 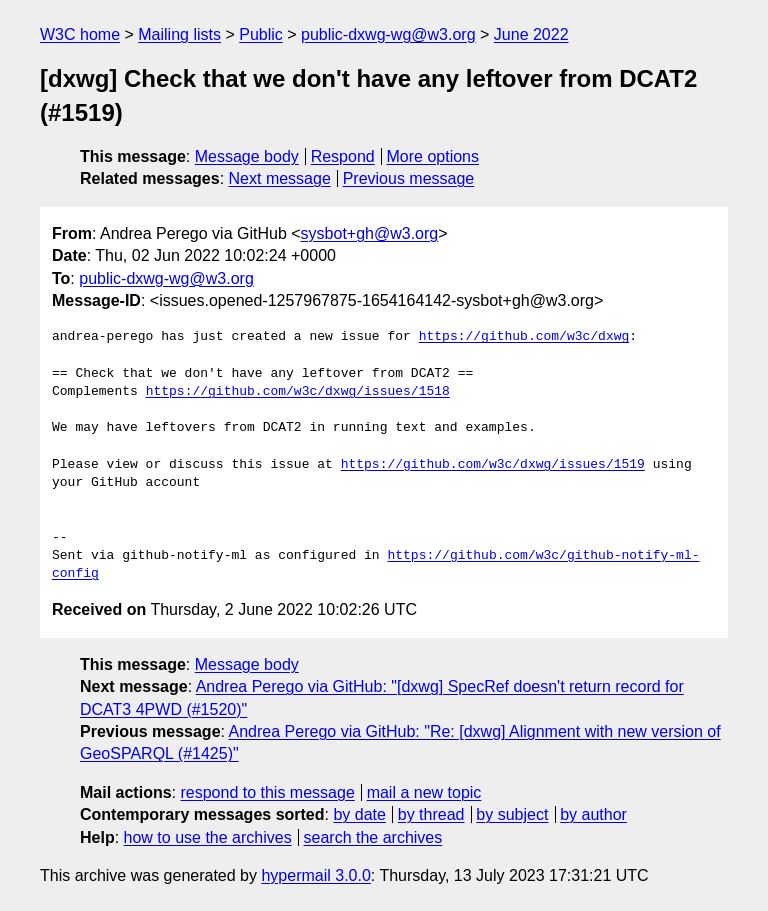 I want to click on hypermail 3.0.0, so click(x=315, y=875).